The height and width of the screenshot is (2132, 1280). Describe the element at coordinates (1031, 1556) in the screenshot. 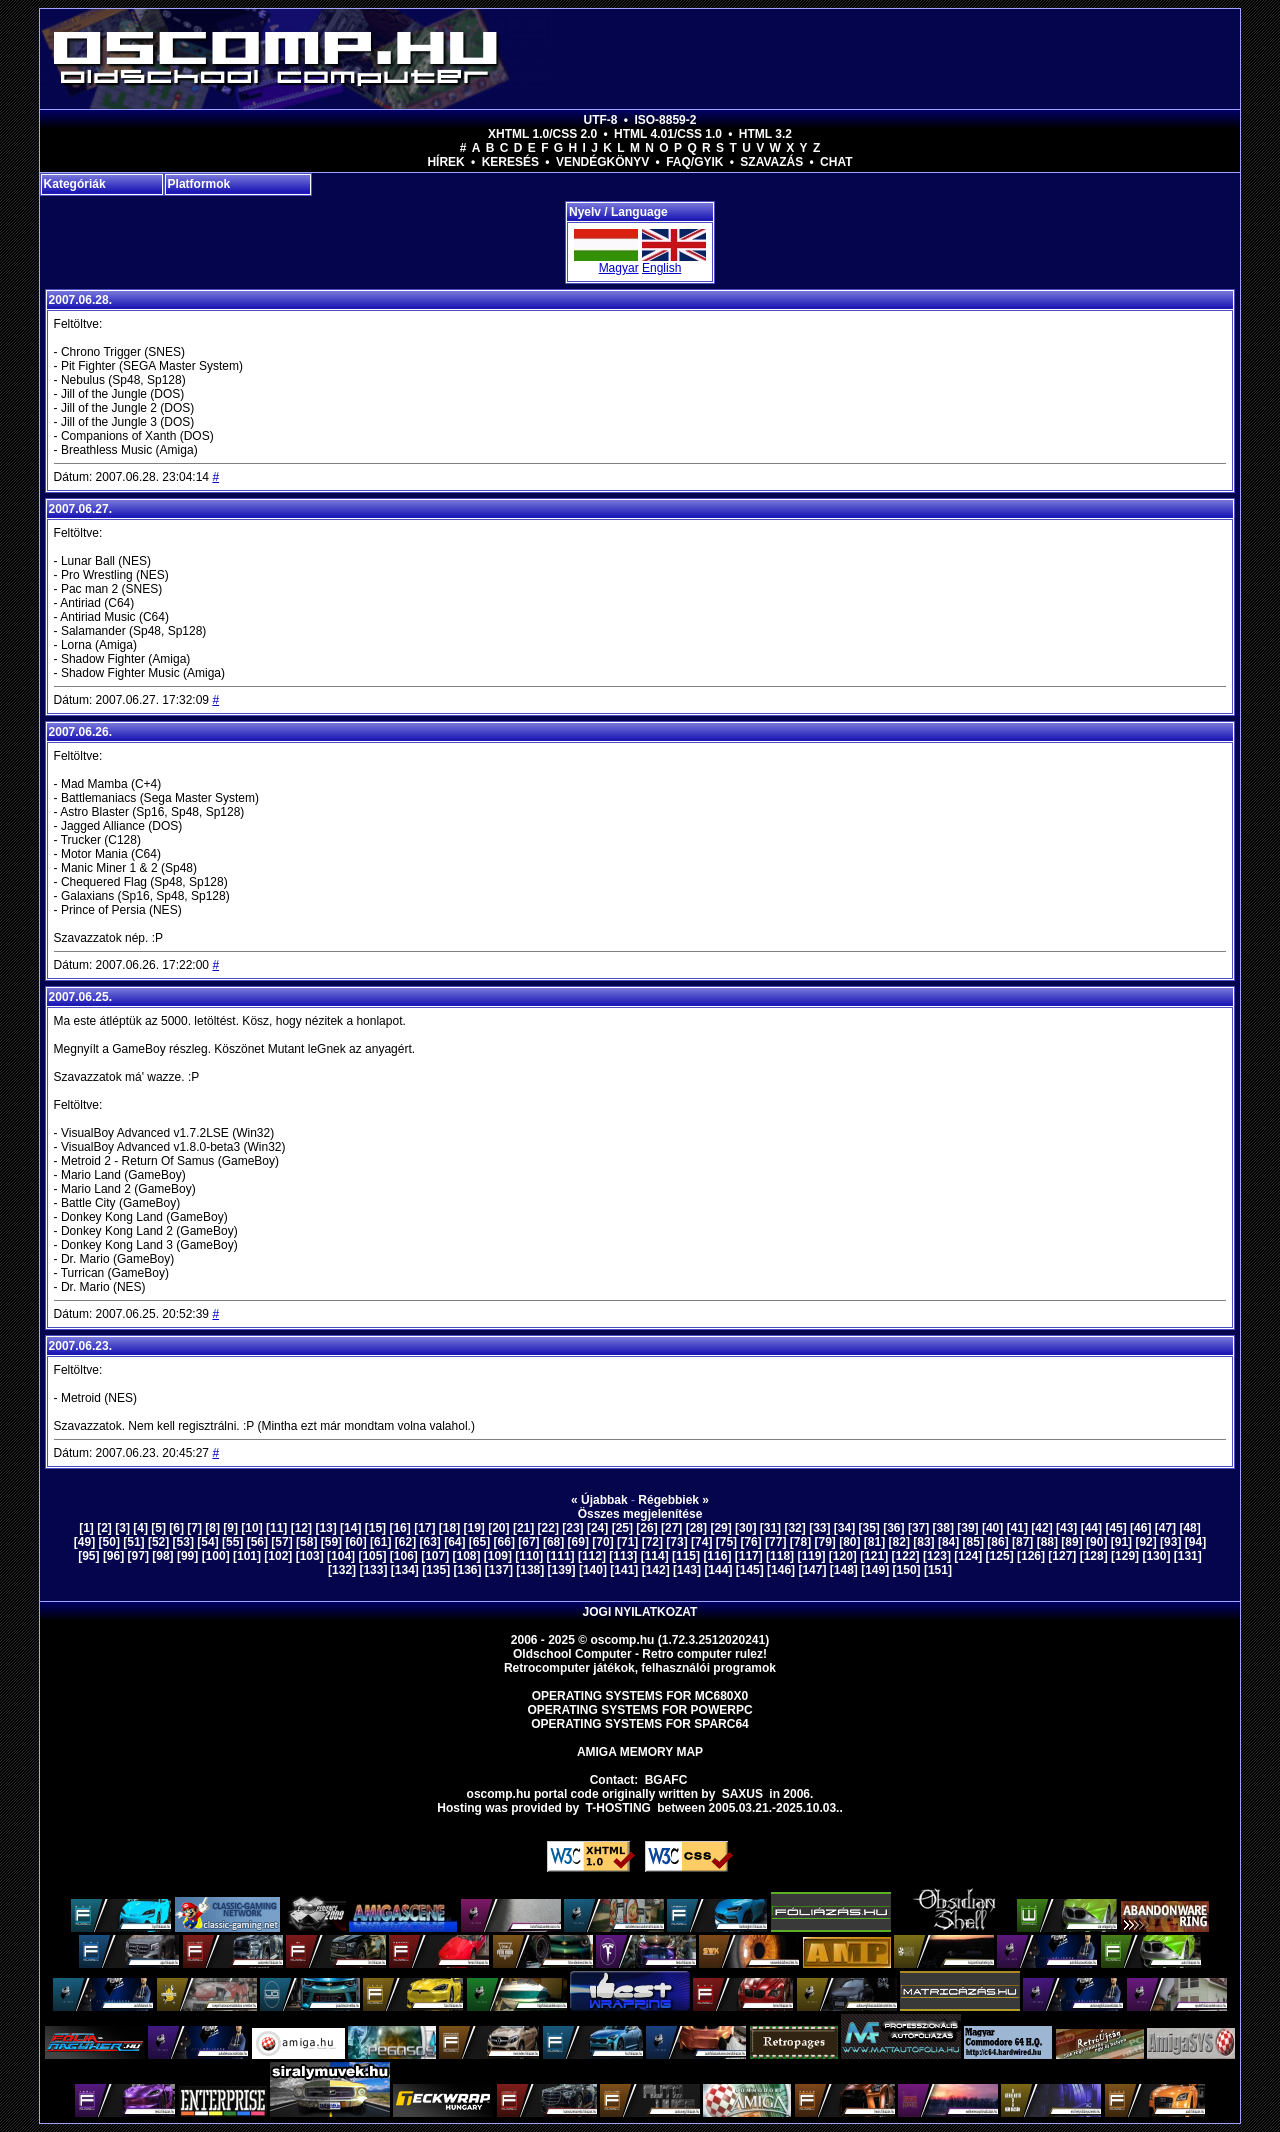

I see `[126]` at that location.